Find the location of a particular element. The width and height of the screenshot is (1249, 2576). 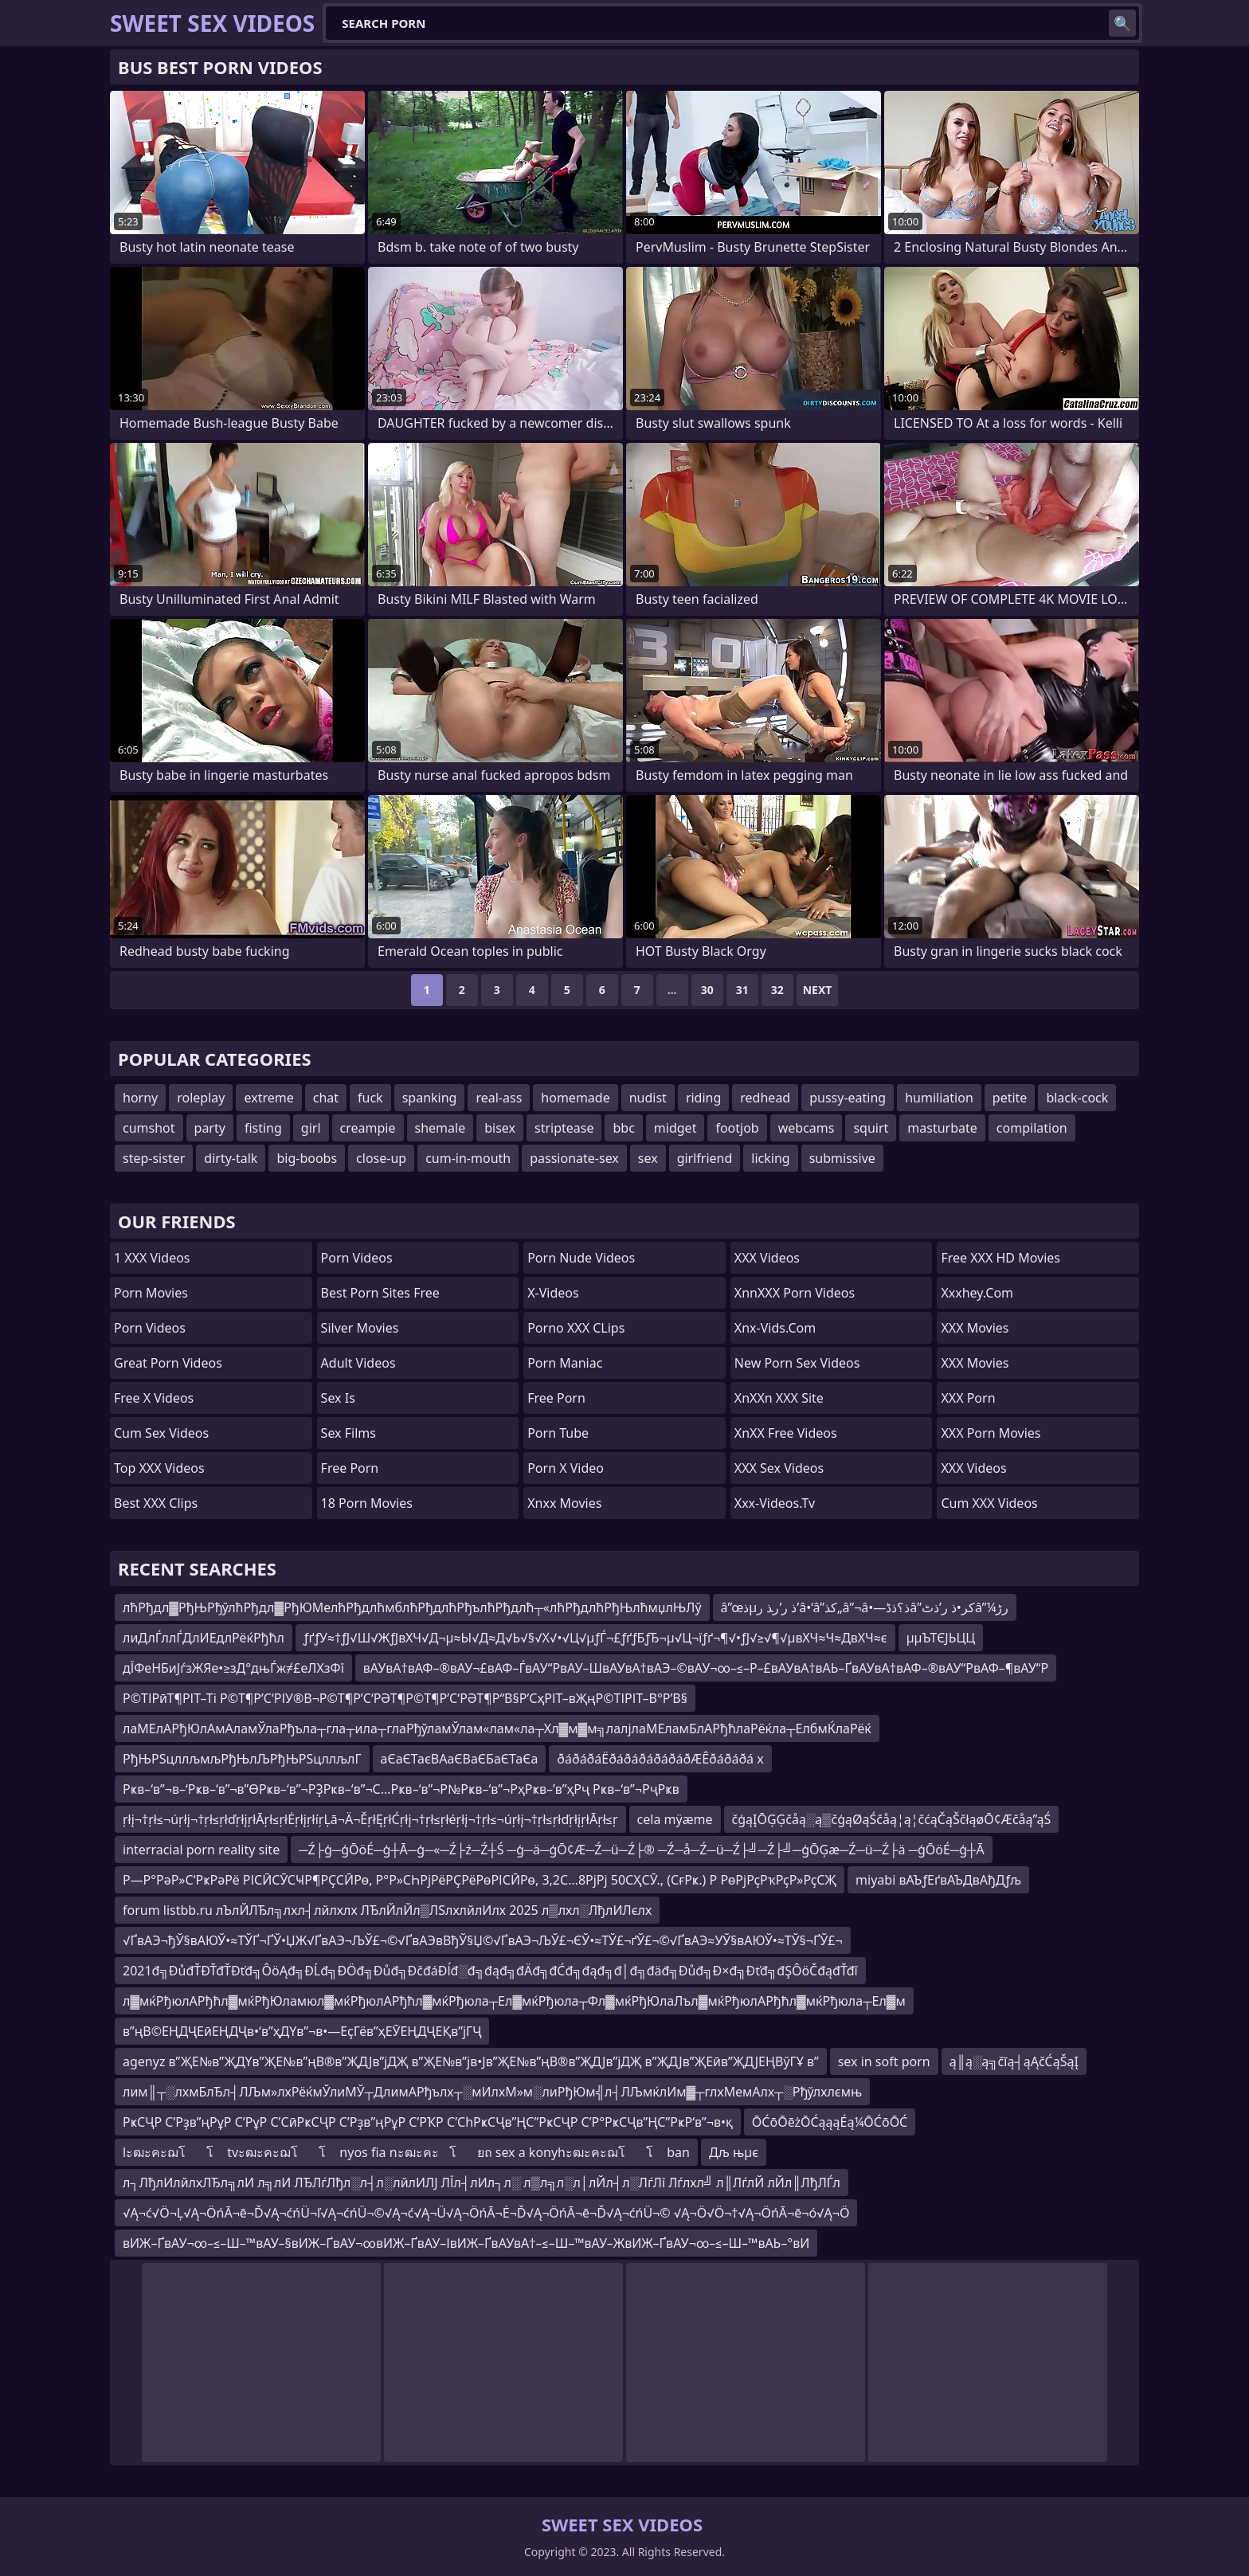

18 Porn Movies is located at coordinates (367, 1503).